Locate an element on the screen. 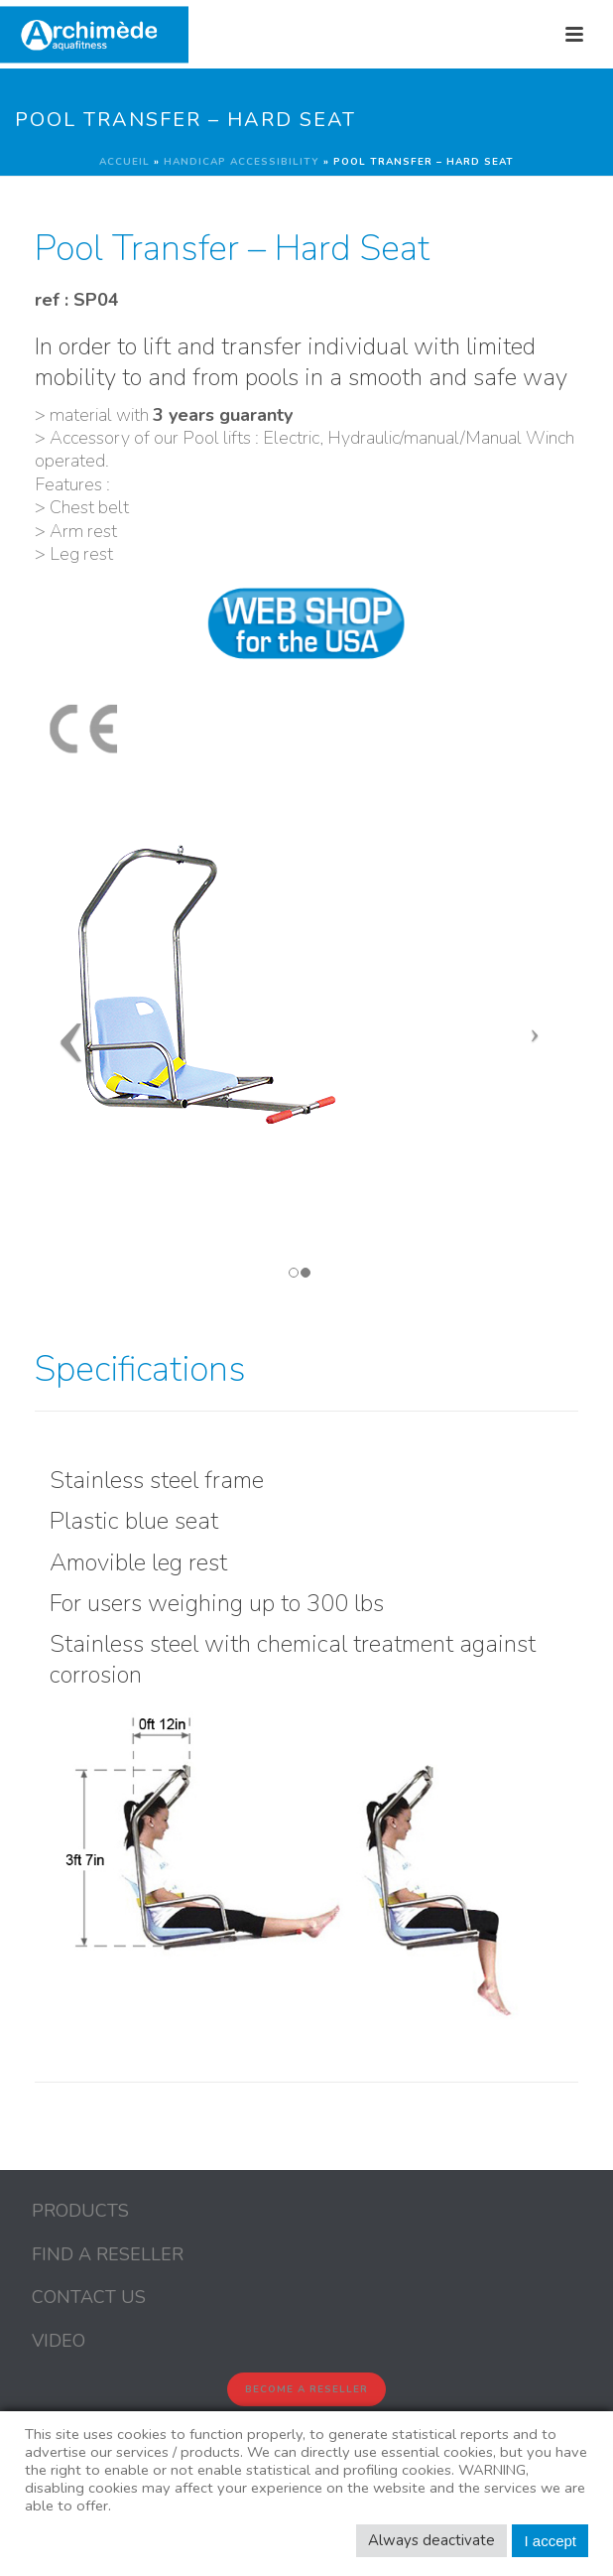  Always deactivate is located at coordinates (431, 2540).